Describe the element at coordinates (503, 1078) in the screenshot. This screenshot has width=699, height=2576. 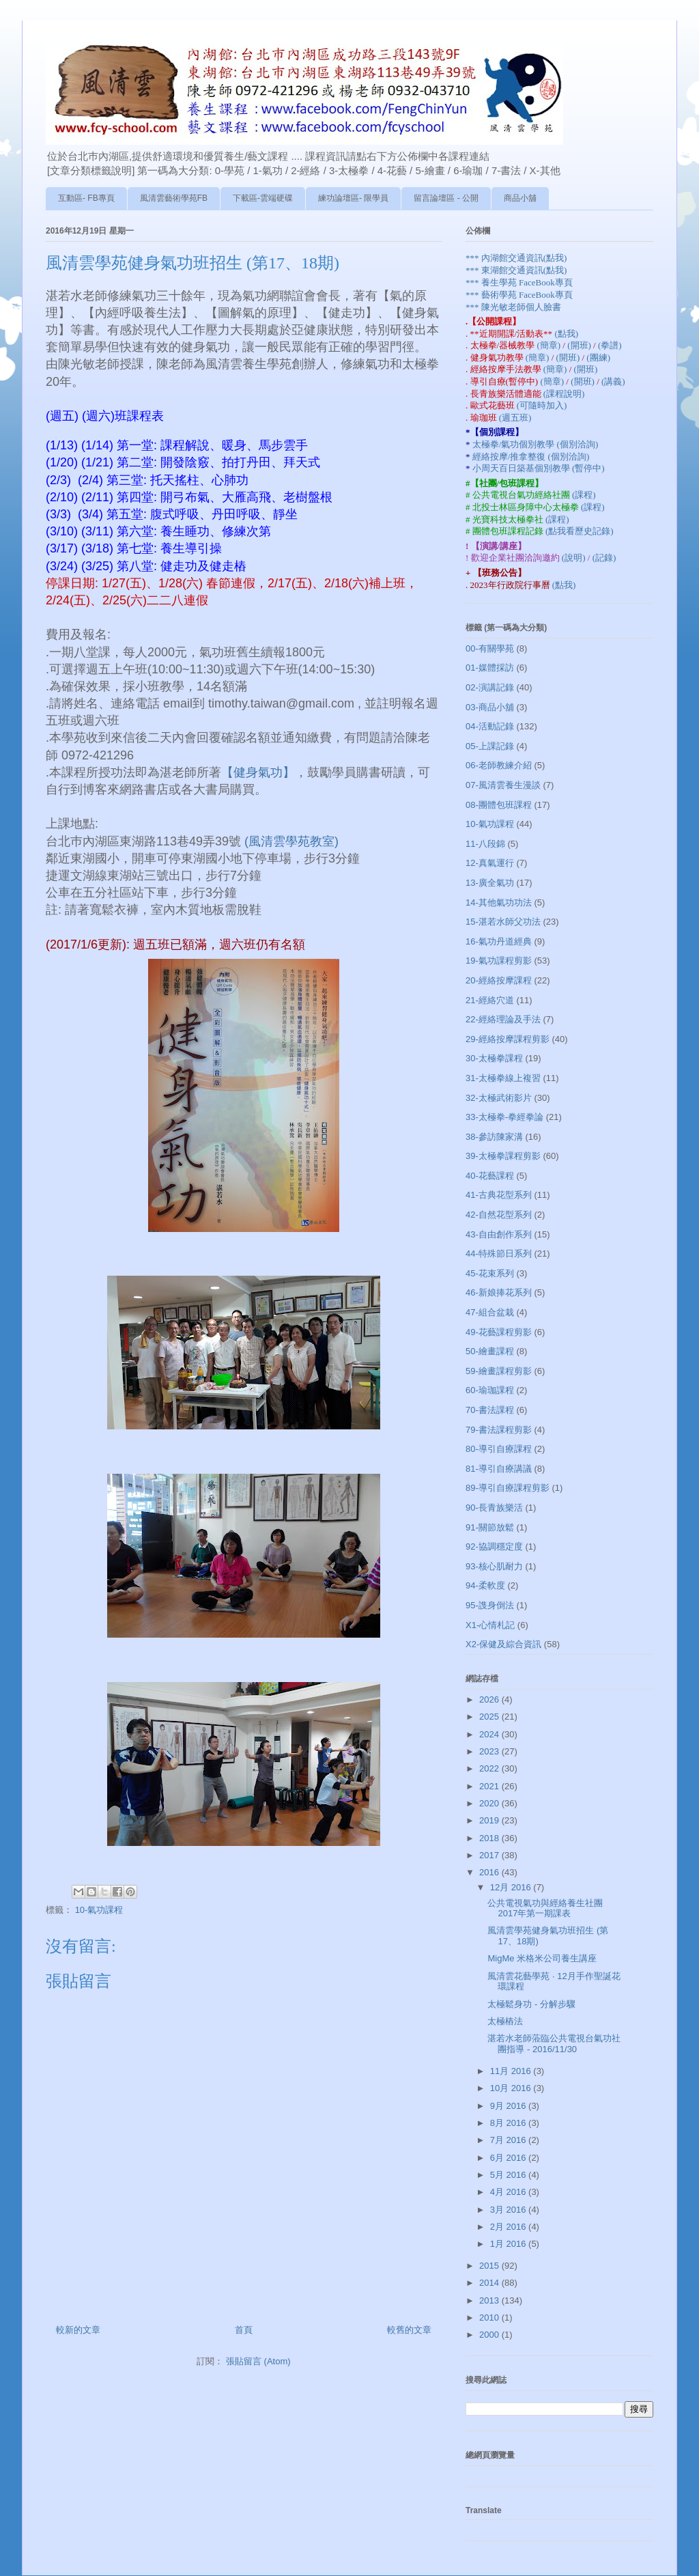
I see `31-太極拳線上複習` at that location.